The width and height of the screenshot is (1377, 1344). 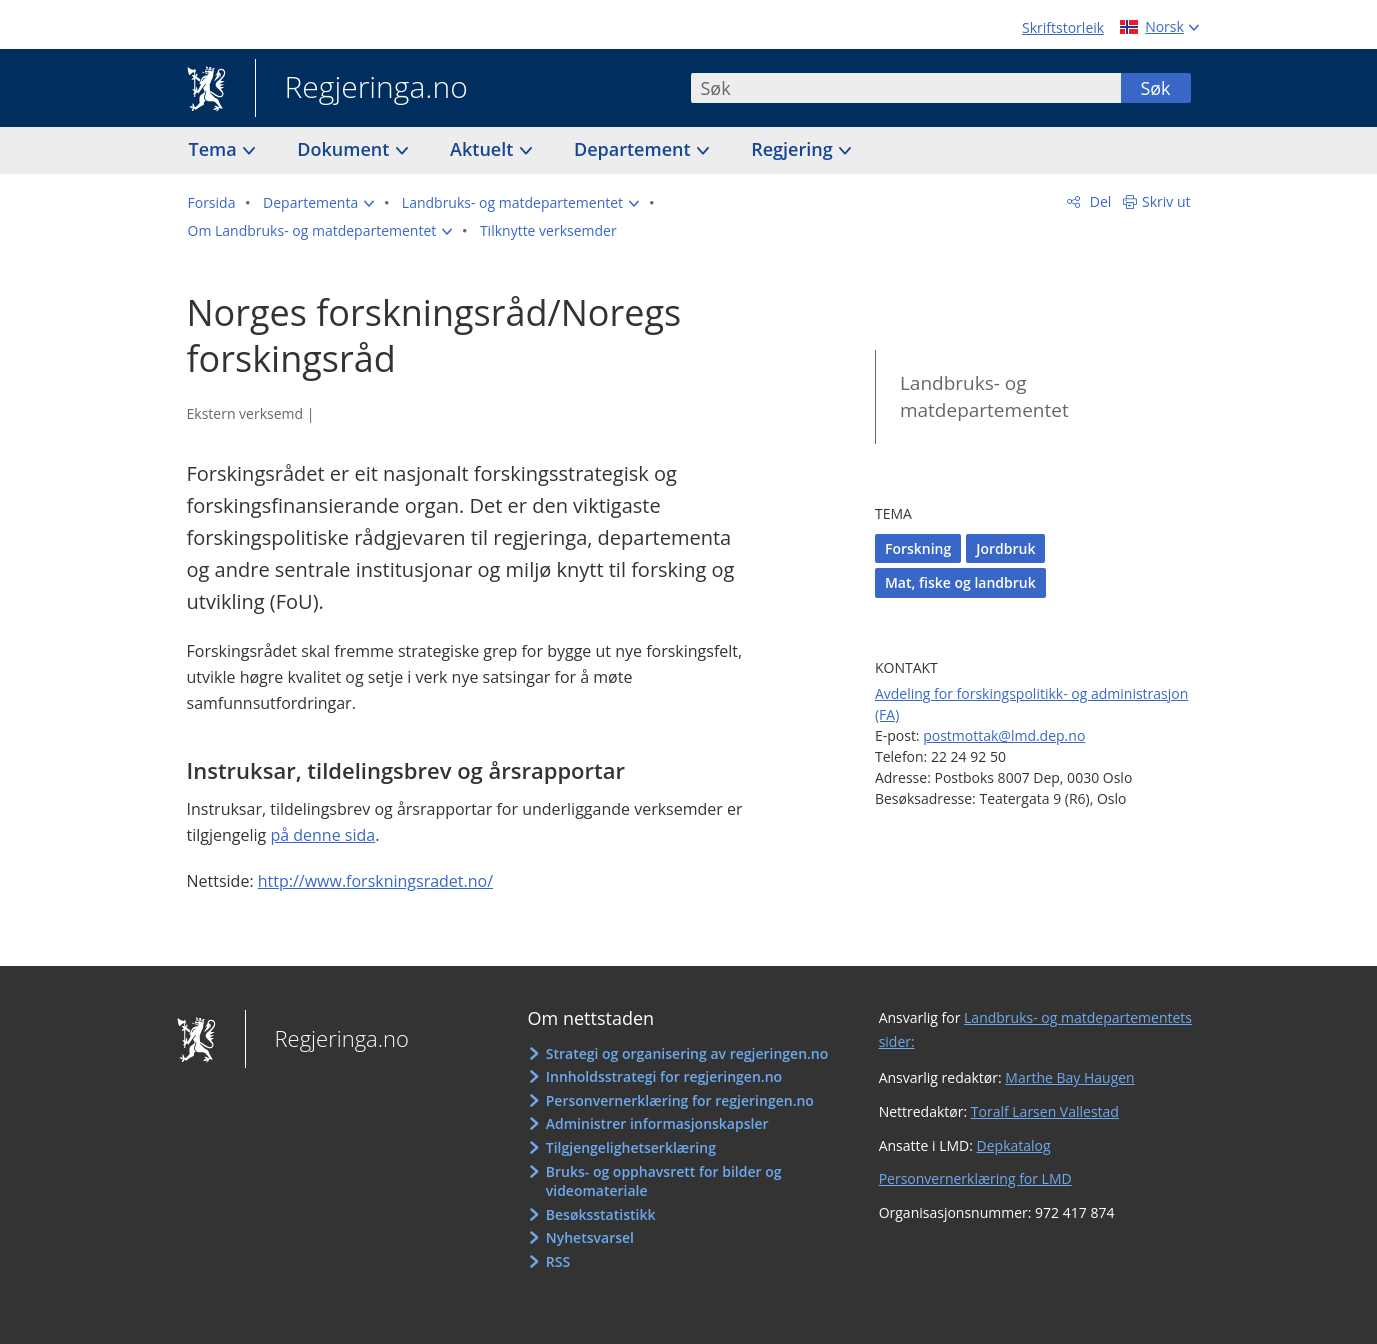 What do you see at coordinates (1155, 88) in the screenshot?
I see `Søk` at bounding box center [1155, 88].